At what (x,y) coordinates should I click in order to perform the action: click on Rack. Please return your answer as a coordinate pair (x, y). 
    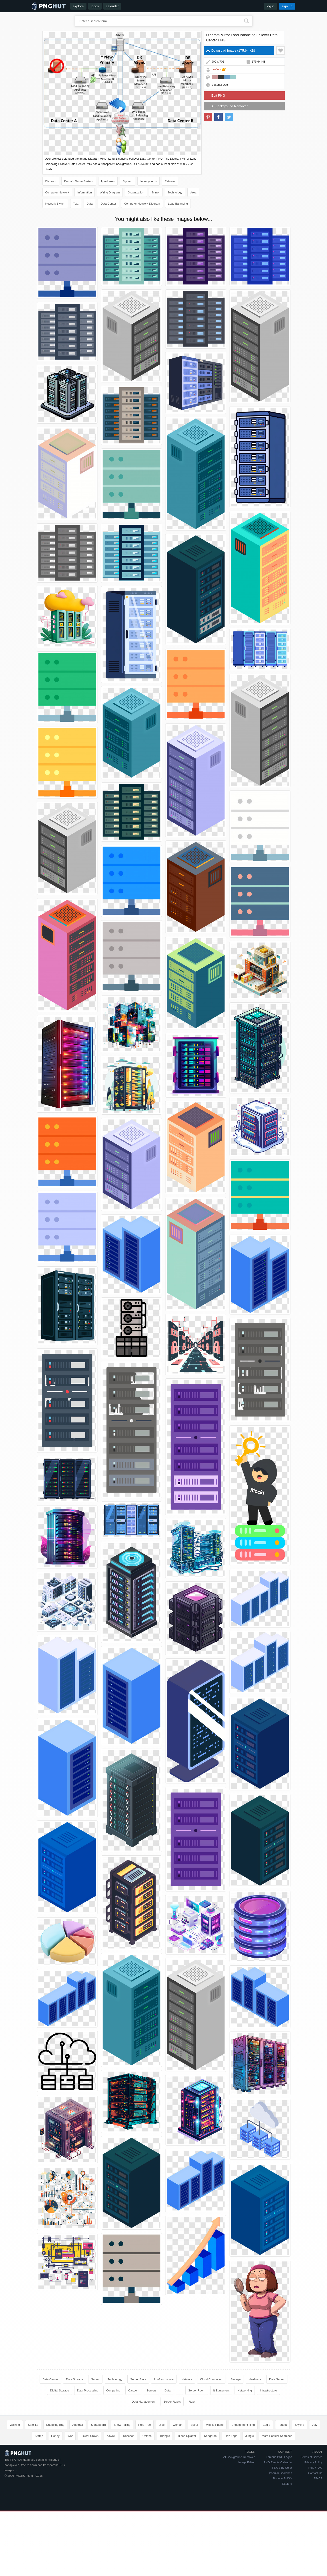
    Looking at the image, I should click on (192, 2401).